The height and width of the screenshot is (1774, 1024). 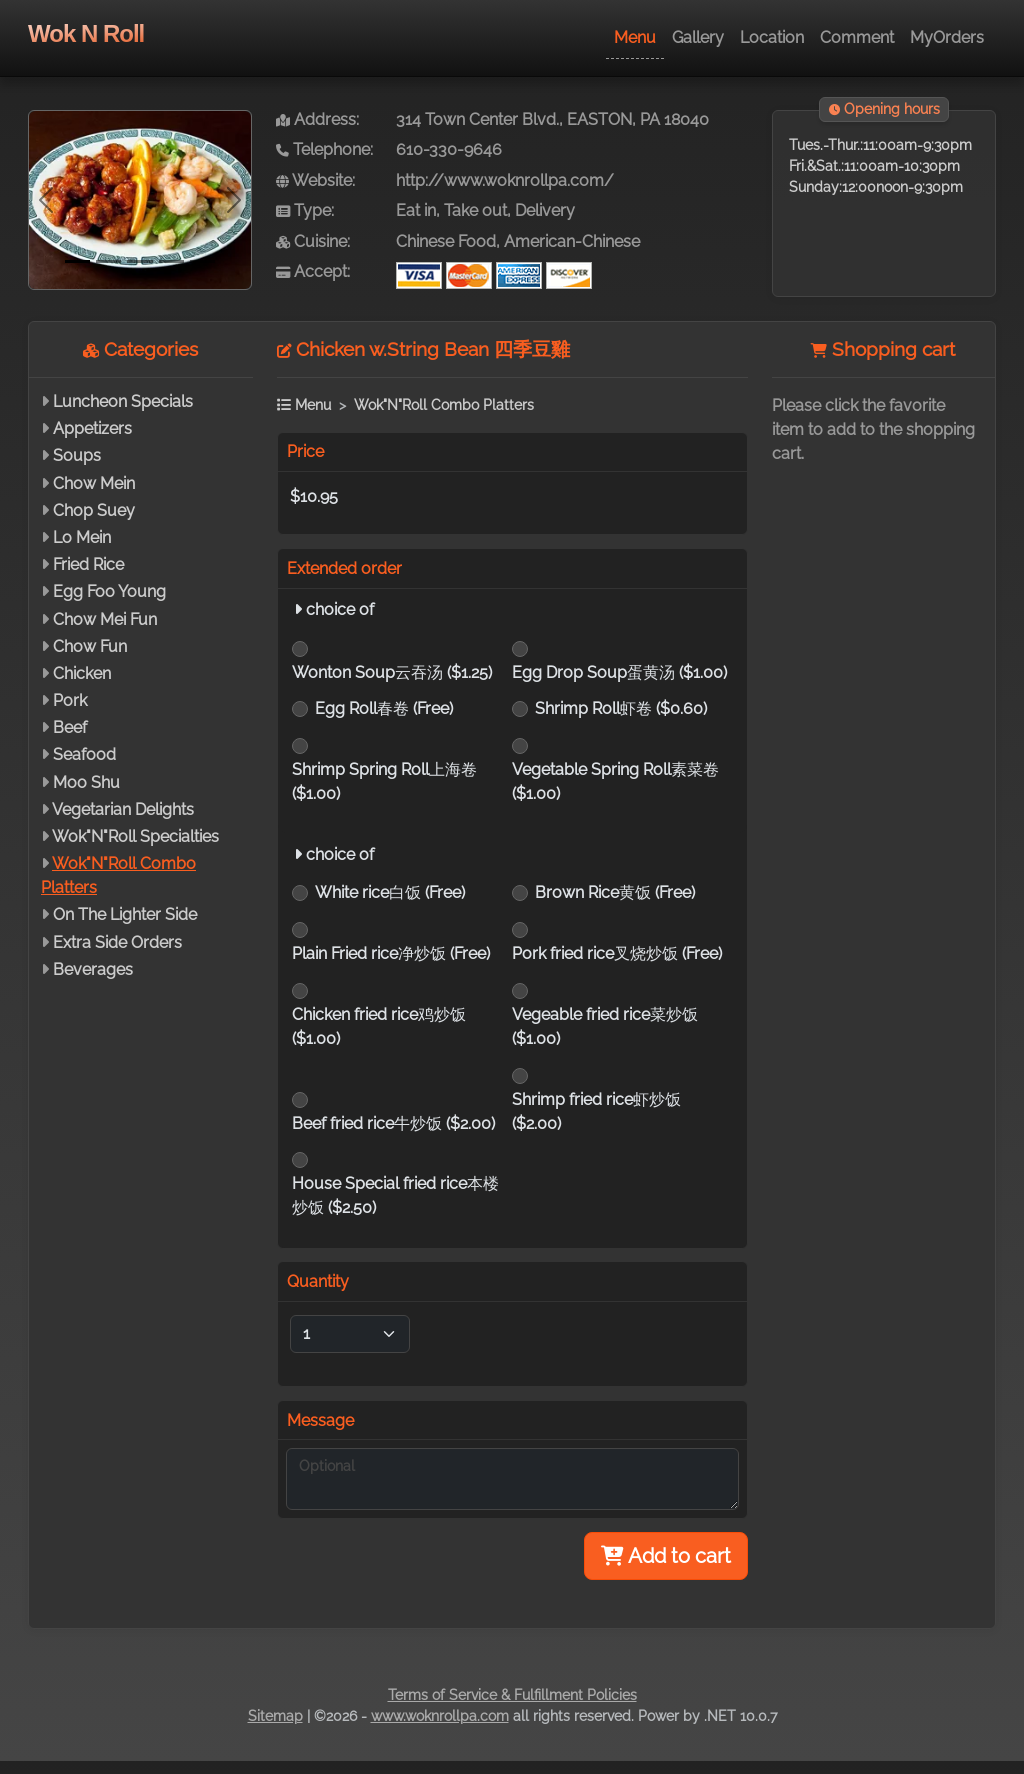 I want to click on Wok"N"Roll Specialties, so click(x=135, y=836).